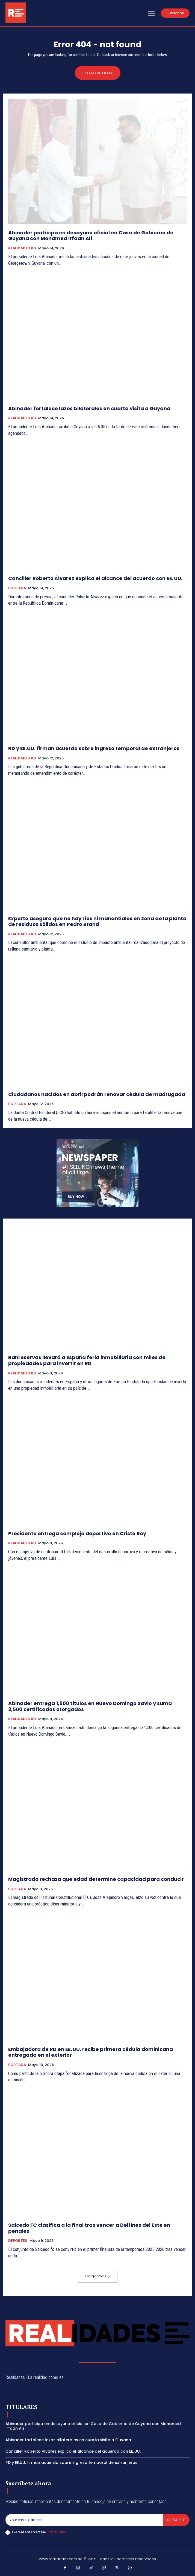 The image size is (195, 2576). What do you see at coordinates (96, 1879) in the screenshot?
I see `Magistrado rechaza que edad determine capacidad para conducir` at bounding box center [96, 1879].